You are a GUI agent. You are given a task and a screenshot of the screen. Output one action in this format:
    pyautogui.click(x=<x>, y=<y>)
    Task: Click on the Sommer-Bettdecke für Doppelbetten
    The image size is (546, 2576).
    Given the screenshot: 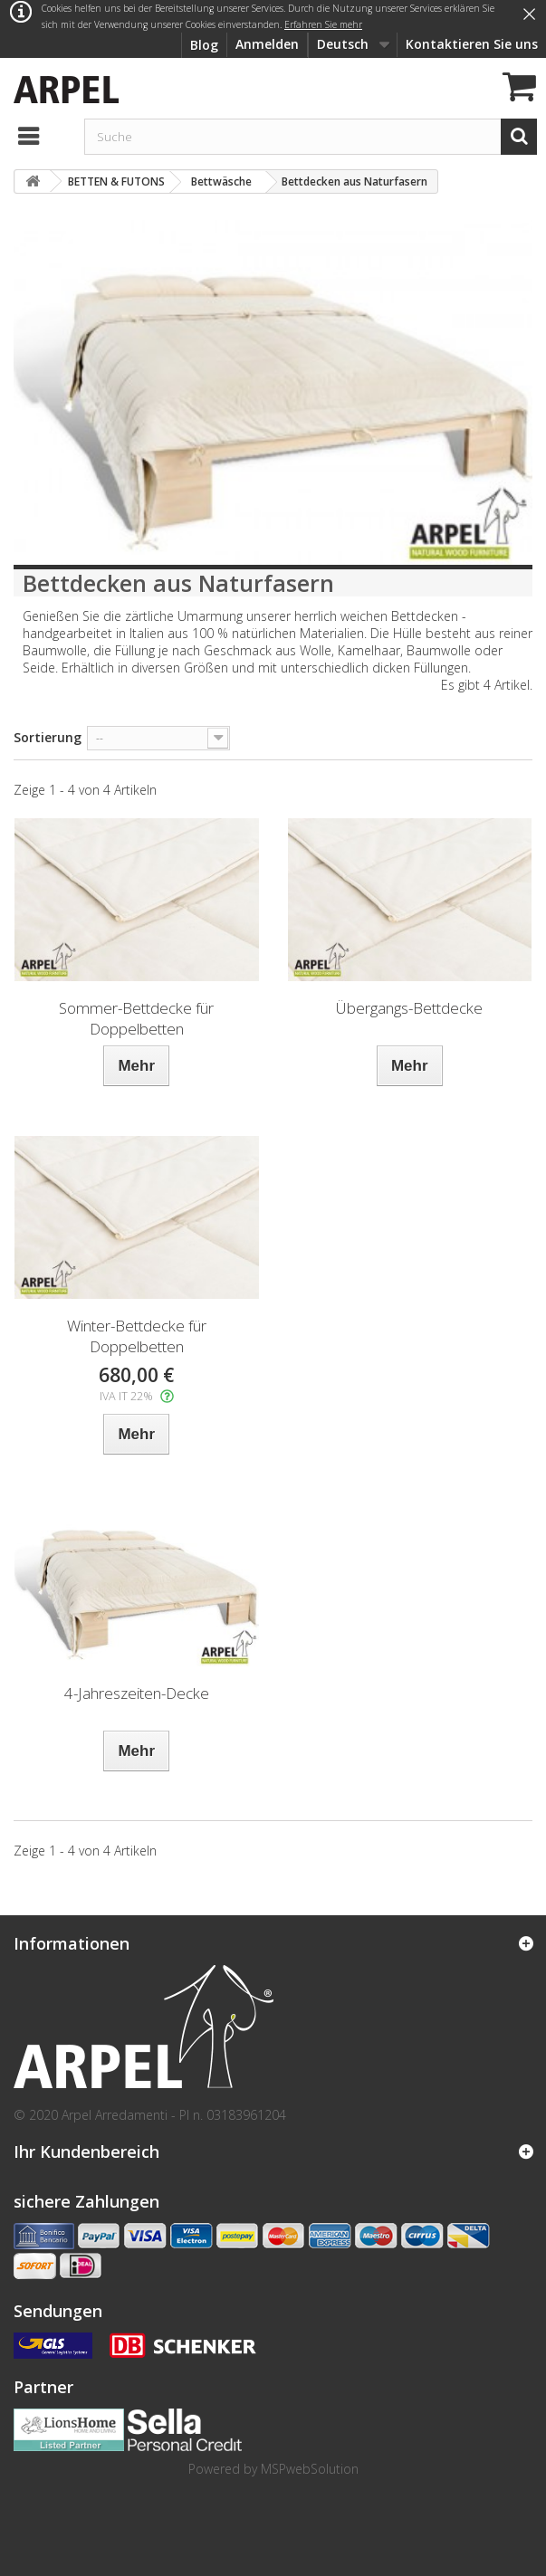 What is the action you would take?
    pyautogui.click(x=136, y=1018)
    